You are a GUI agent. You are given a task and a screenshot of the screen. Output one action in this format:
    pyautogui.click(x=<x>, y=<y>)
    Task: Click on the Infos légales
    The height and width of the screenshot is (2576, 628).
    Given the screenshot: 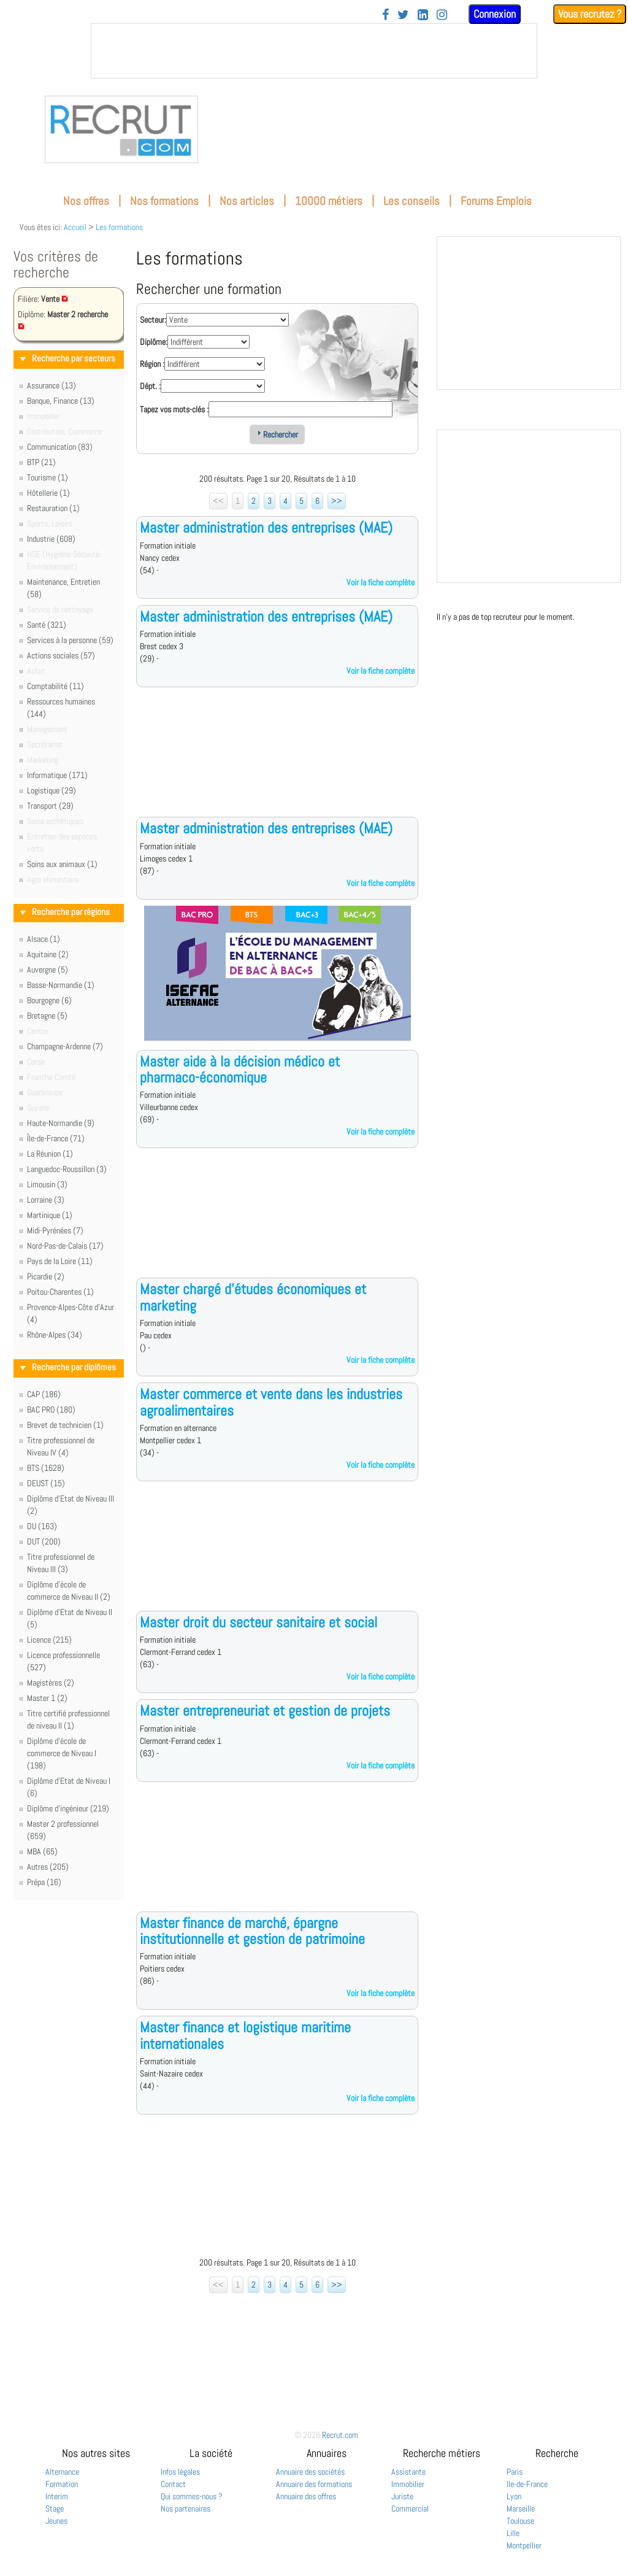 What is the action you would take?
    pyautogui.click(x=180, y=2471)
    